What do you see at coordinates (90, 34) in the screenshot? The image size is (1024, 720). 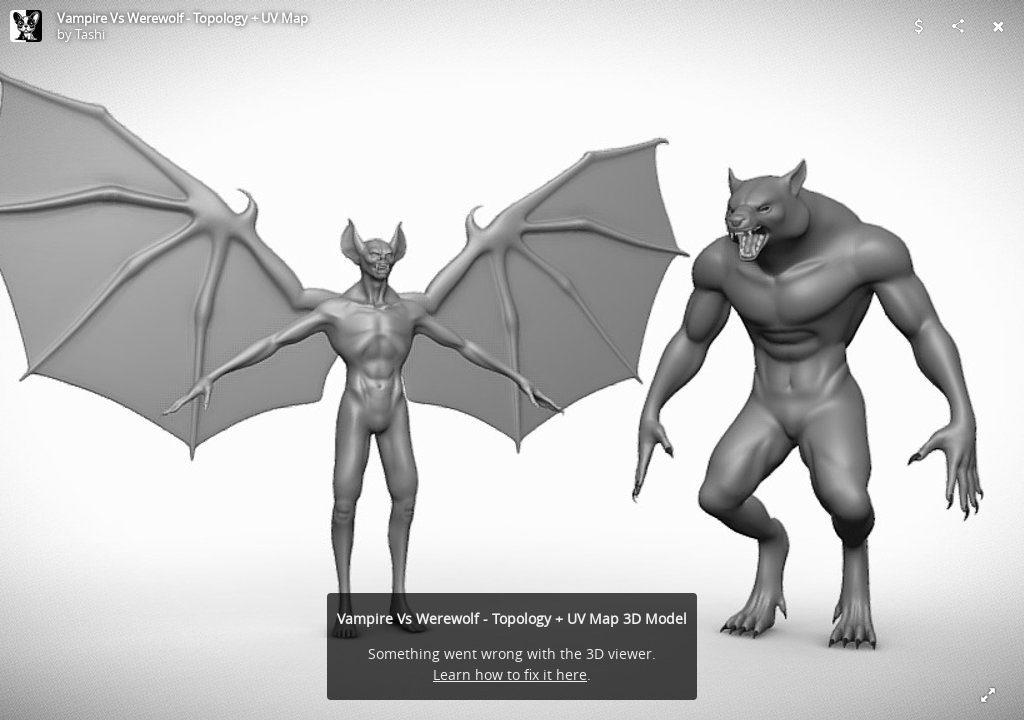 I see `Tashi` at bounding box center [90, 34].